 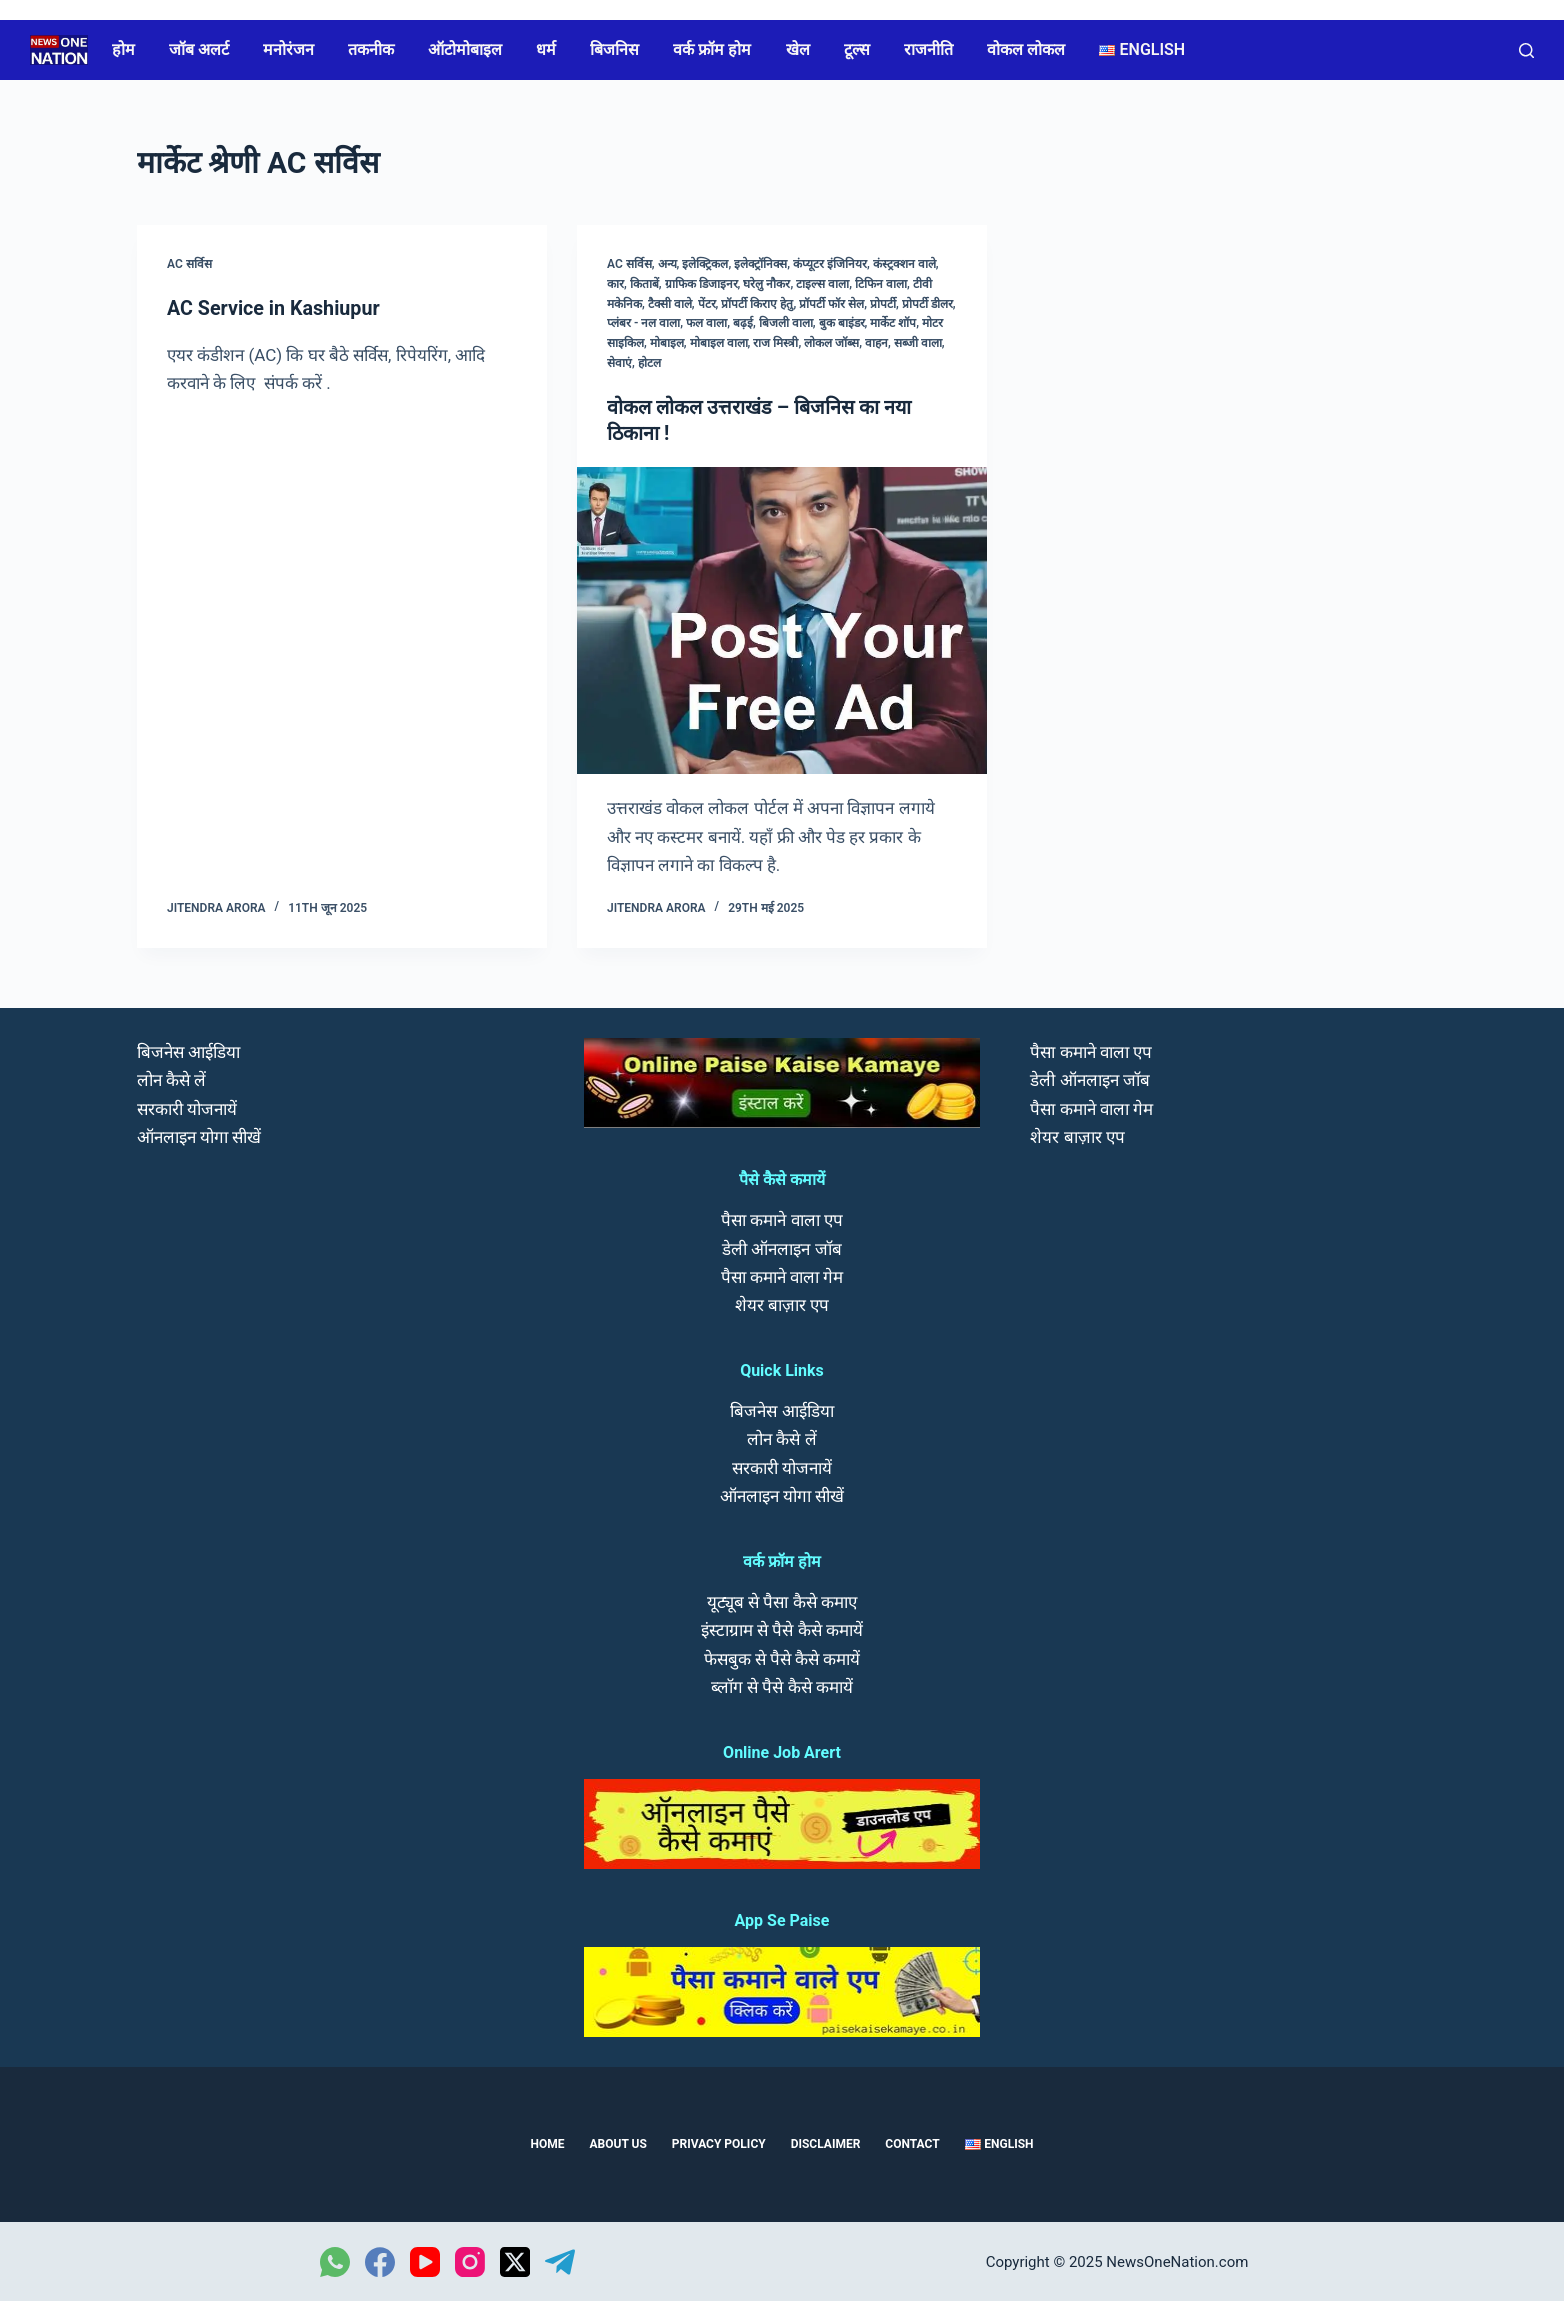 I want to click on [Facebook], so click(x=380, y=2261).